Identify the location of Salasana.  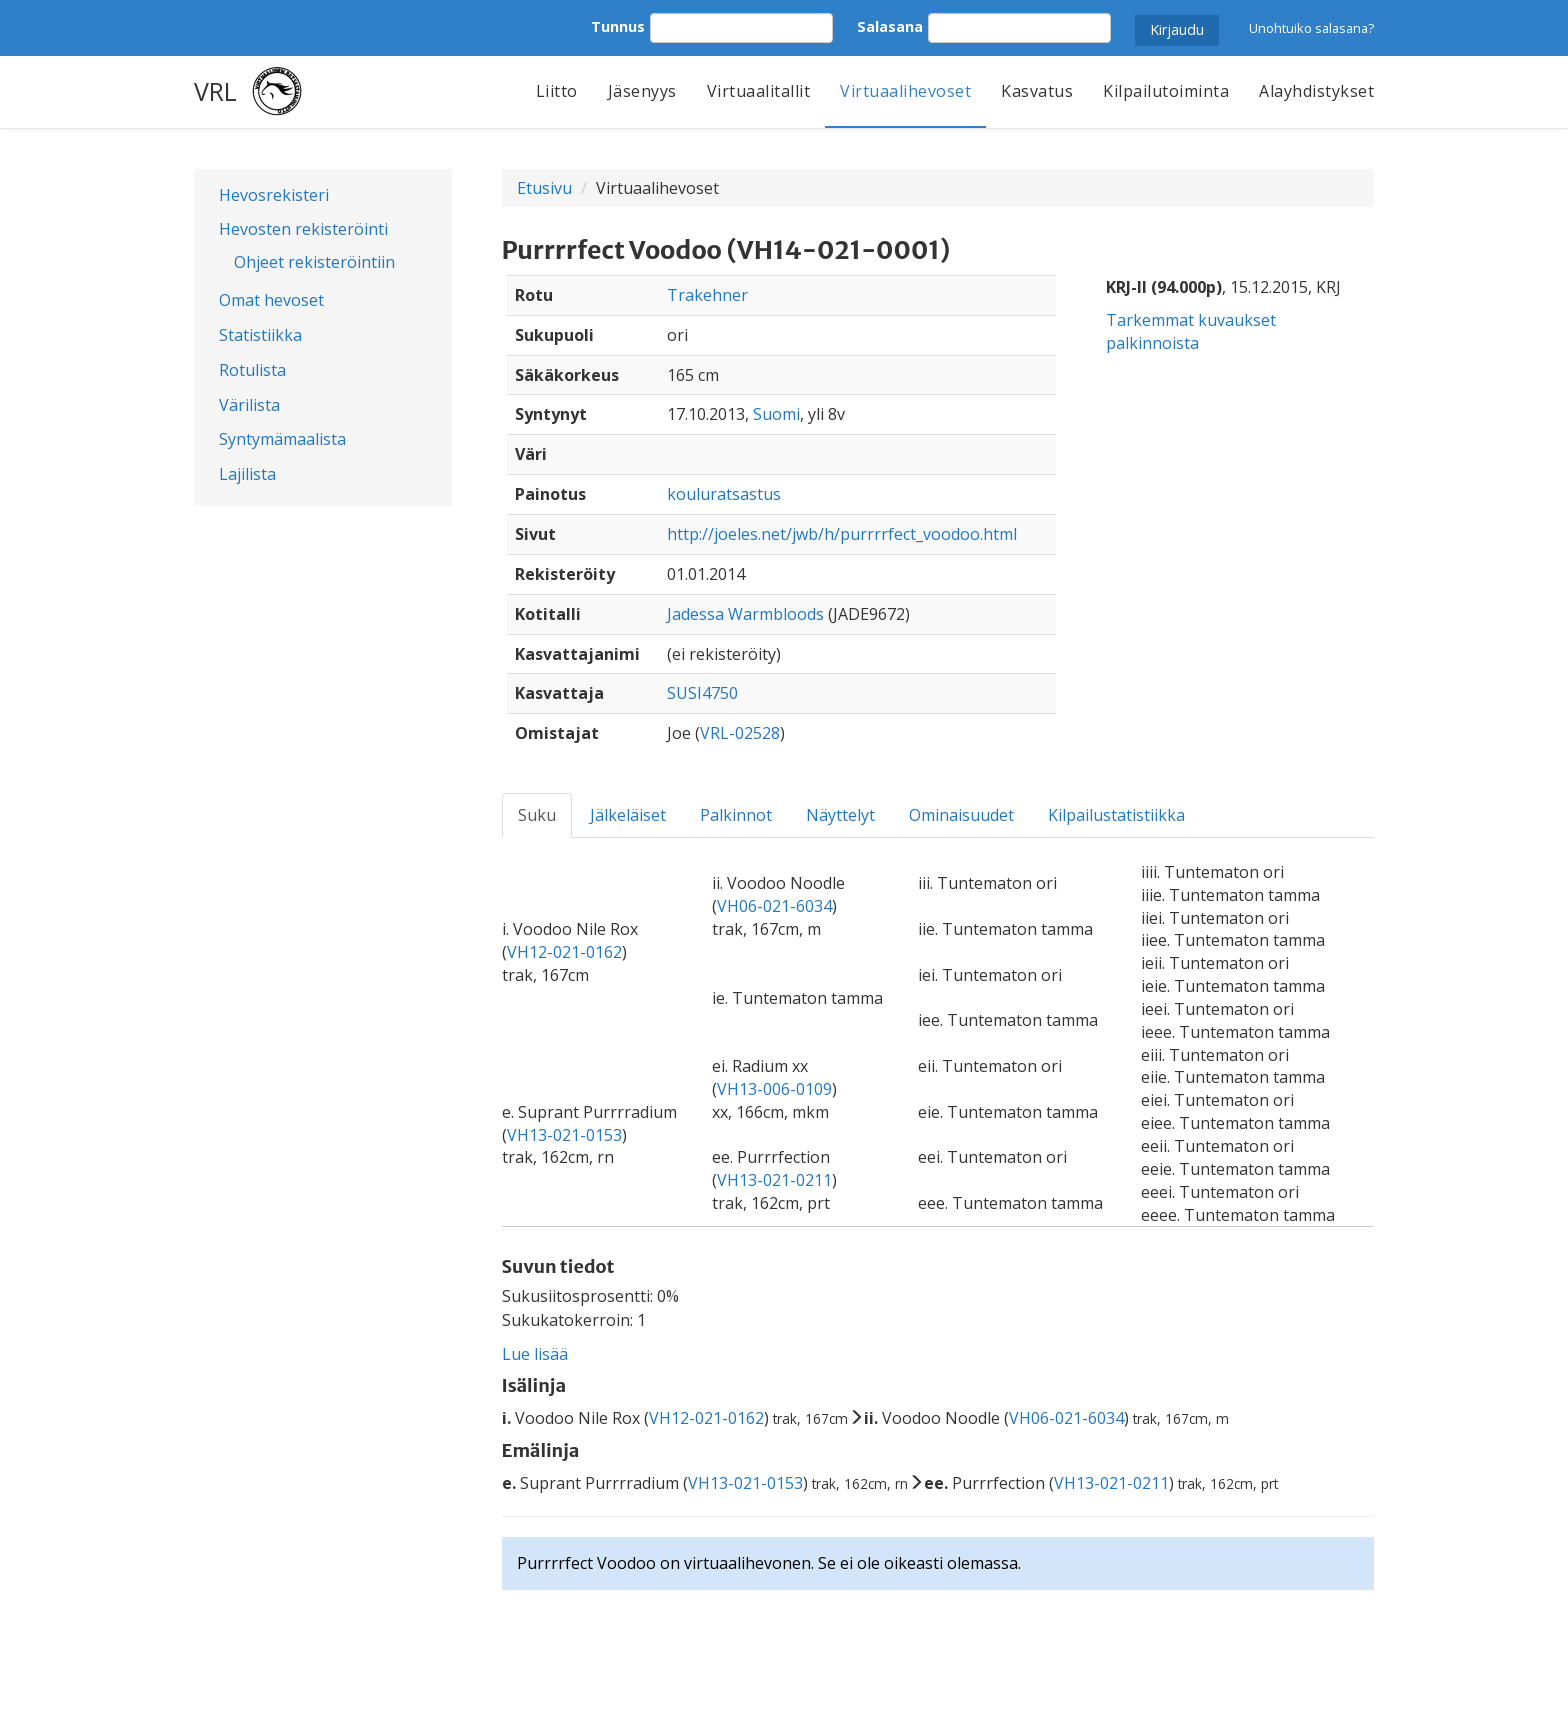
(890, 26).